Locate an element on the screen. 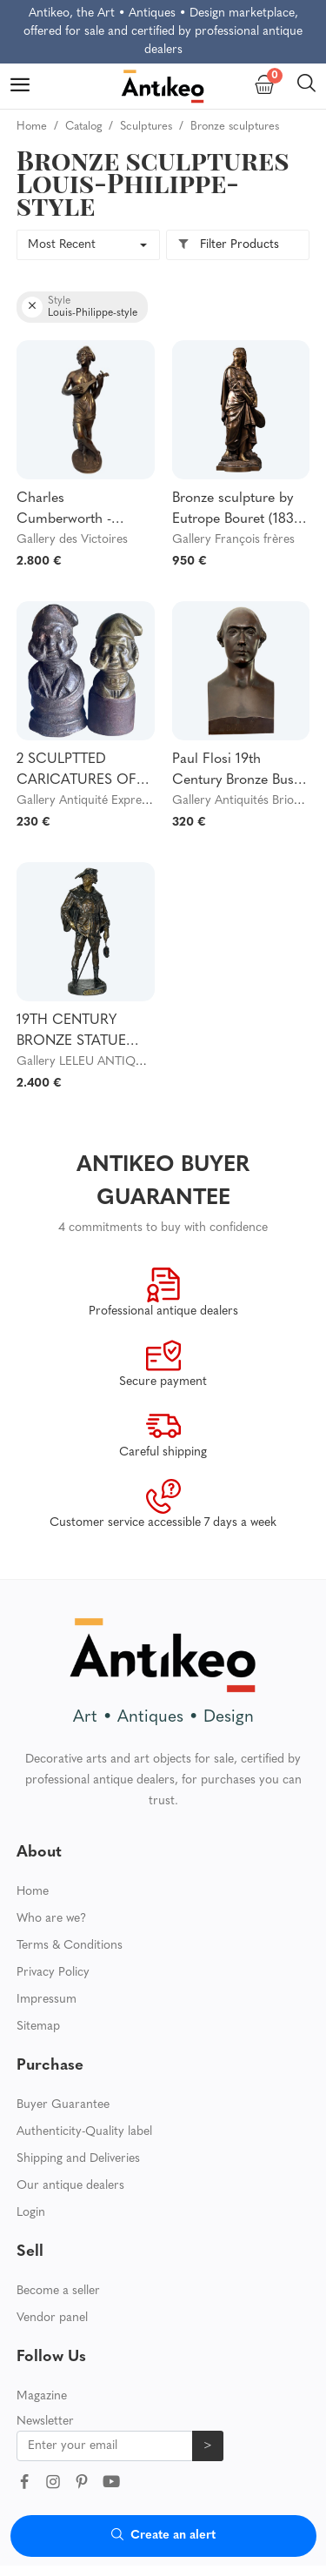  Most Recent is located at coordinates (62, 244).